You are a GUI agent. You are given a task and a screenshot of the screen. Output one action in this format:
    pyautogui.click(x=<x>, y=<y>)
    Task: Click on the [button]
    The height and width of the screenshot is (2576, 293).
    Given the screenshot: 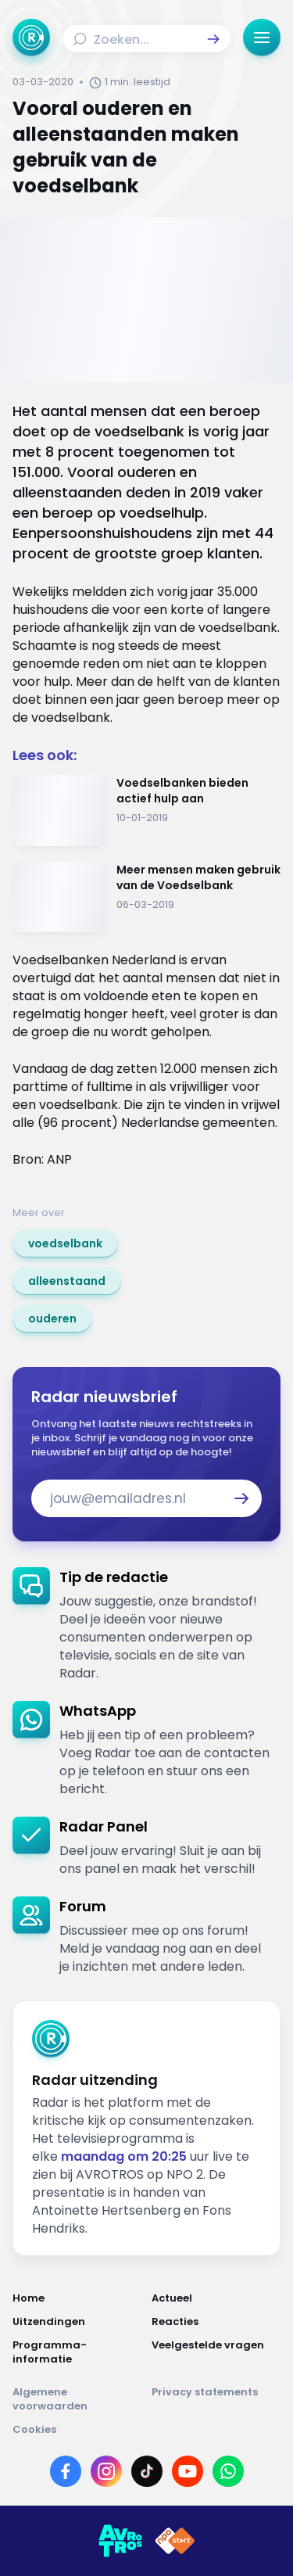 What is the action you would take?
    pyautogui.click(x=213, y=39)
    